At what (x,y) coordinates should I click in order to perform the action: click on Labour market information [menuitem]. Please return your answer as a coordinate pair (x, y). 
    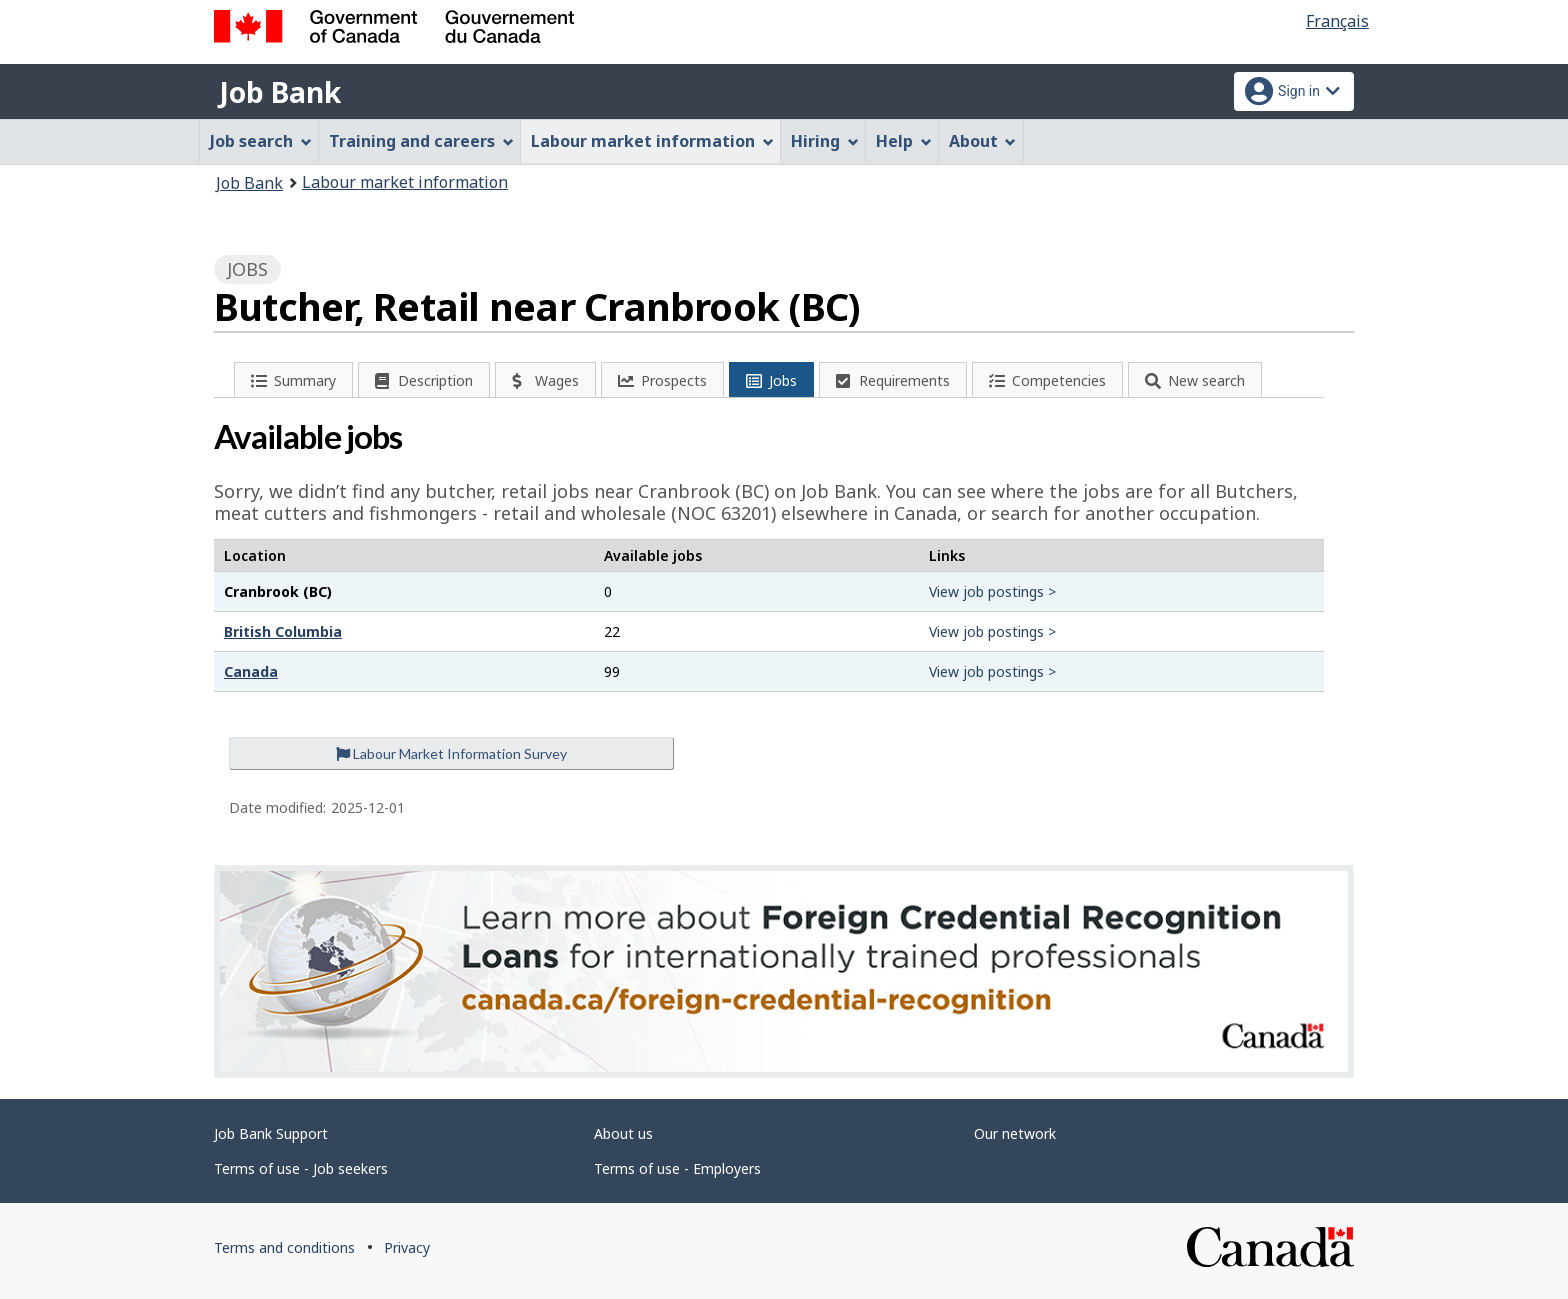
    Looking at the image, I should click on (652, 141).